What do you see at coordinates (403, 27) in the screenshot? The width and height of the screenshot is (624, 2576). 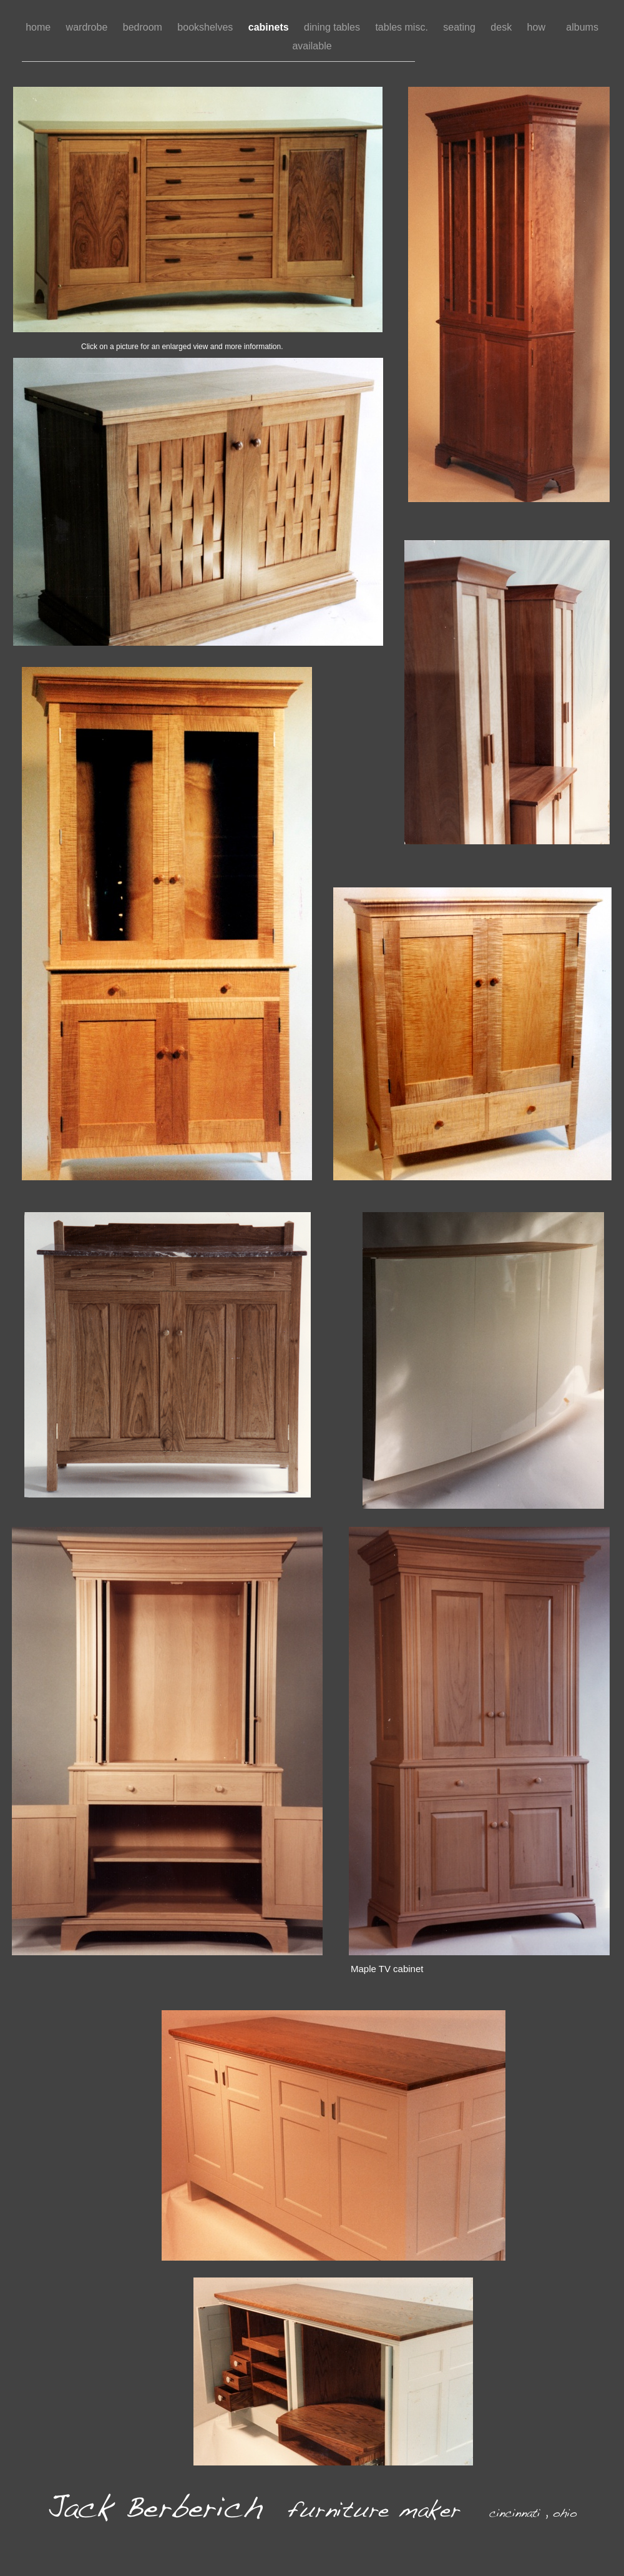 I see `tables misc.` at bounding box center [403, 27].